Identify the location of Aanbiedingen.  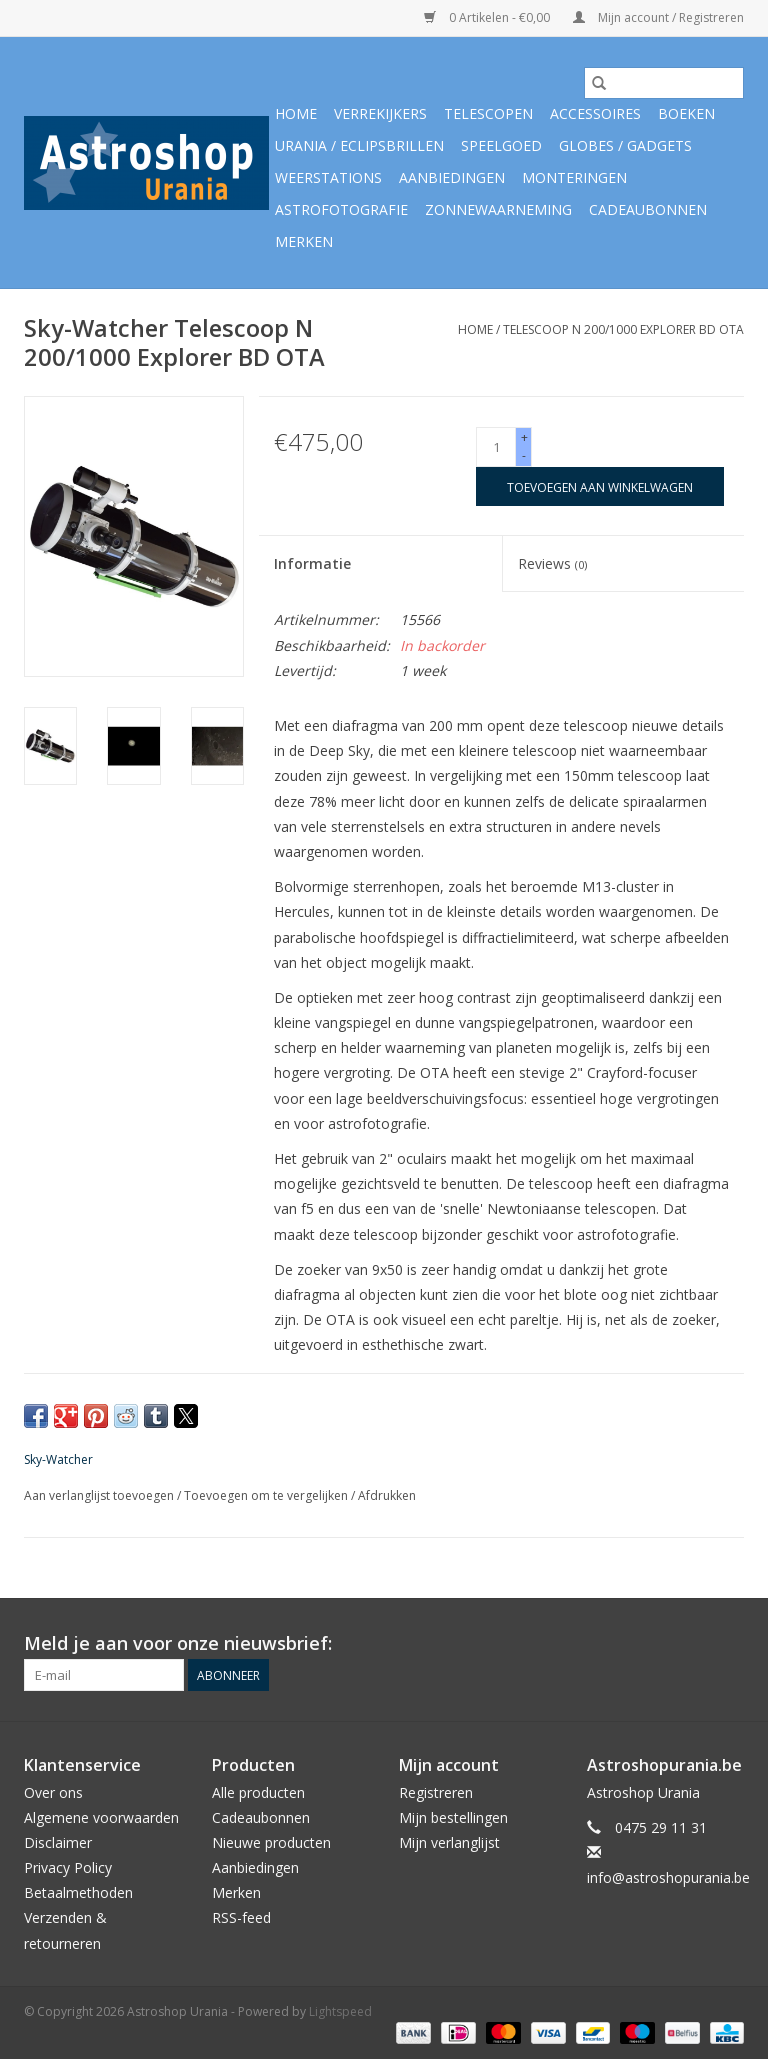
(452, 177).